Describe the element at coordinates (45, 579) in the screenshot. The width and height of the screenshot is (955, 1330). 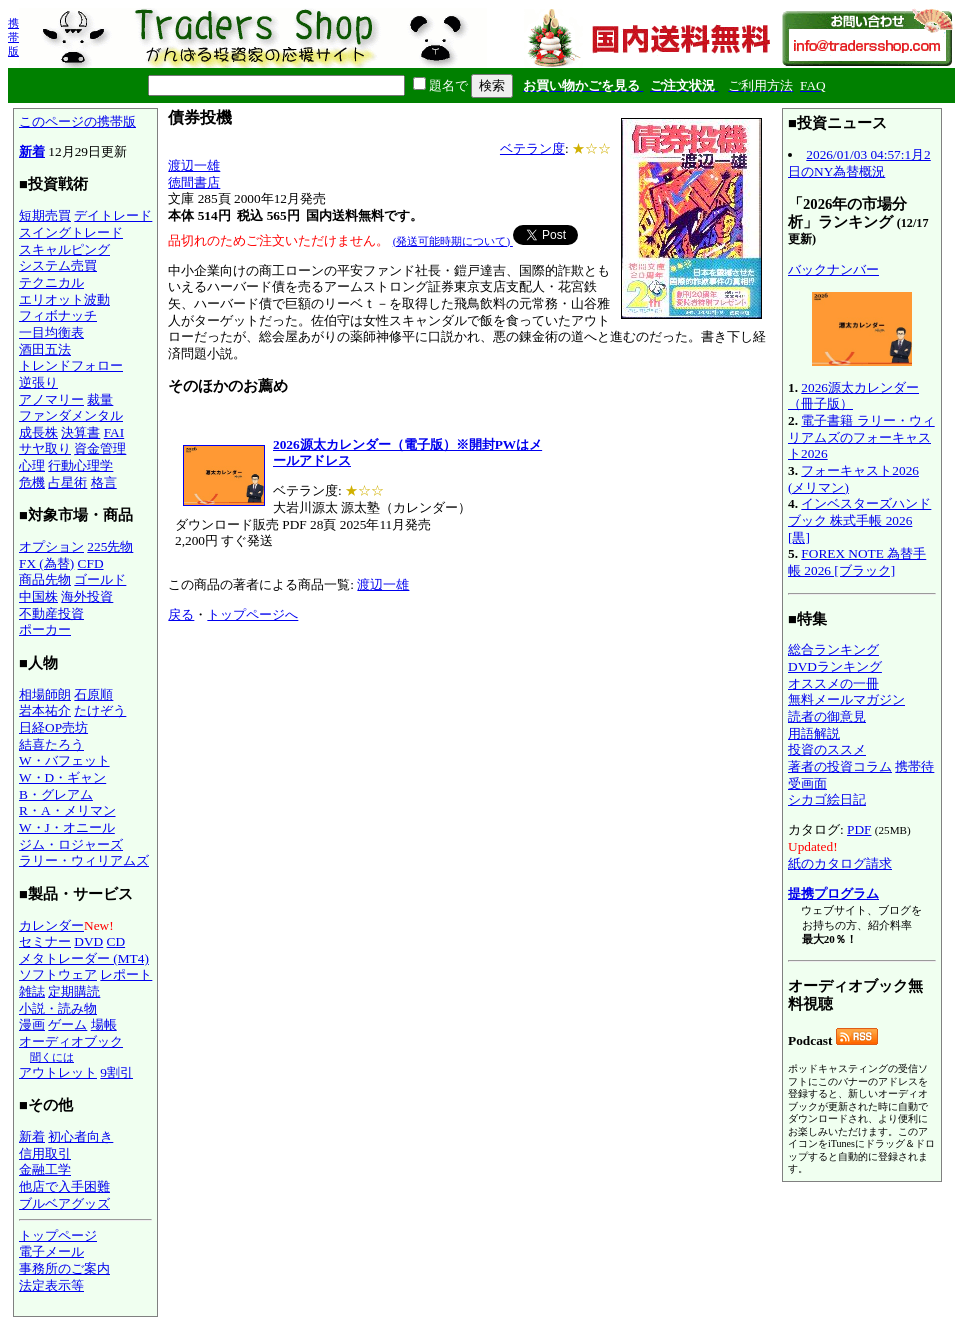
I see `商品先物` at that location.